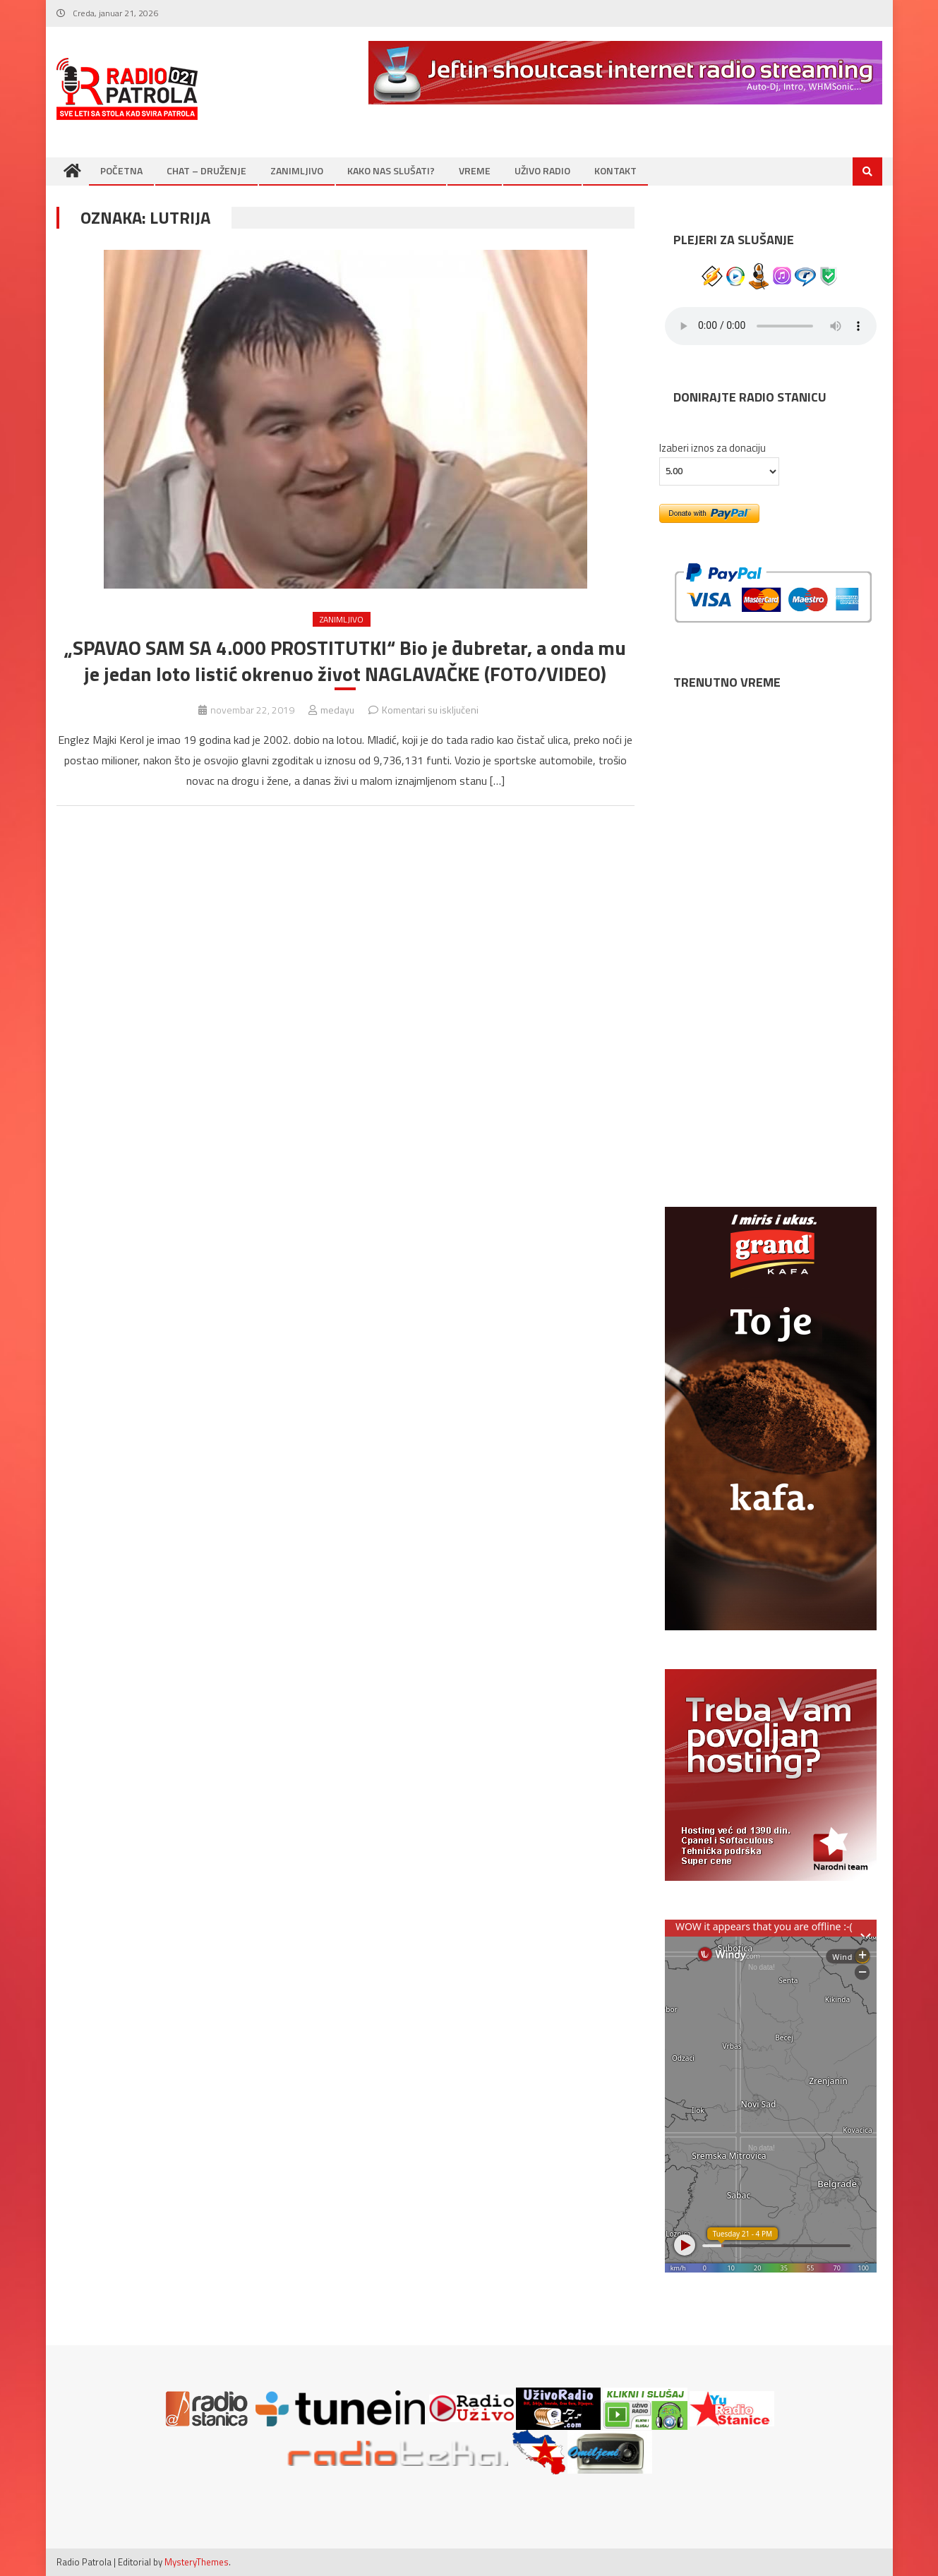 Image resolution: width=938 pixels, height=2576 pixels. I want to click on ZANIMLJIVO, so click(296, 170).